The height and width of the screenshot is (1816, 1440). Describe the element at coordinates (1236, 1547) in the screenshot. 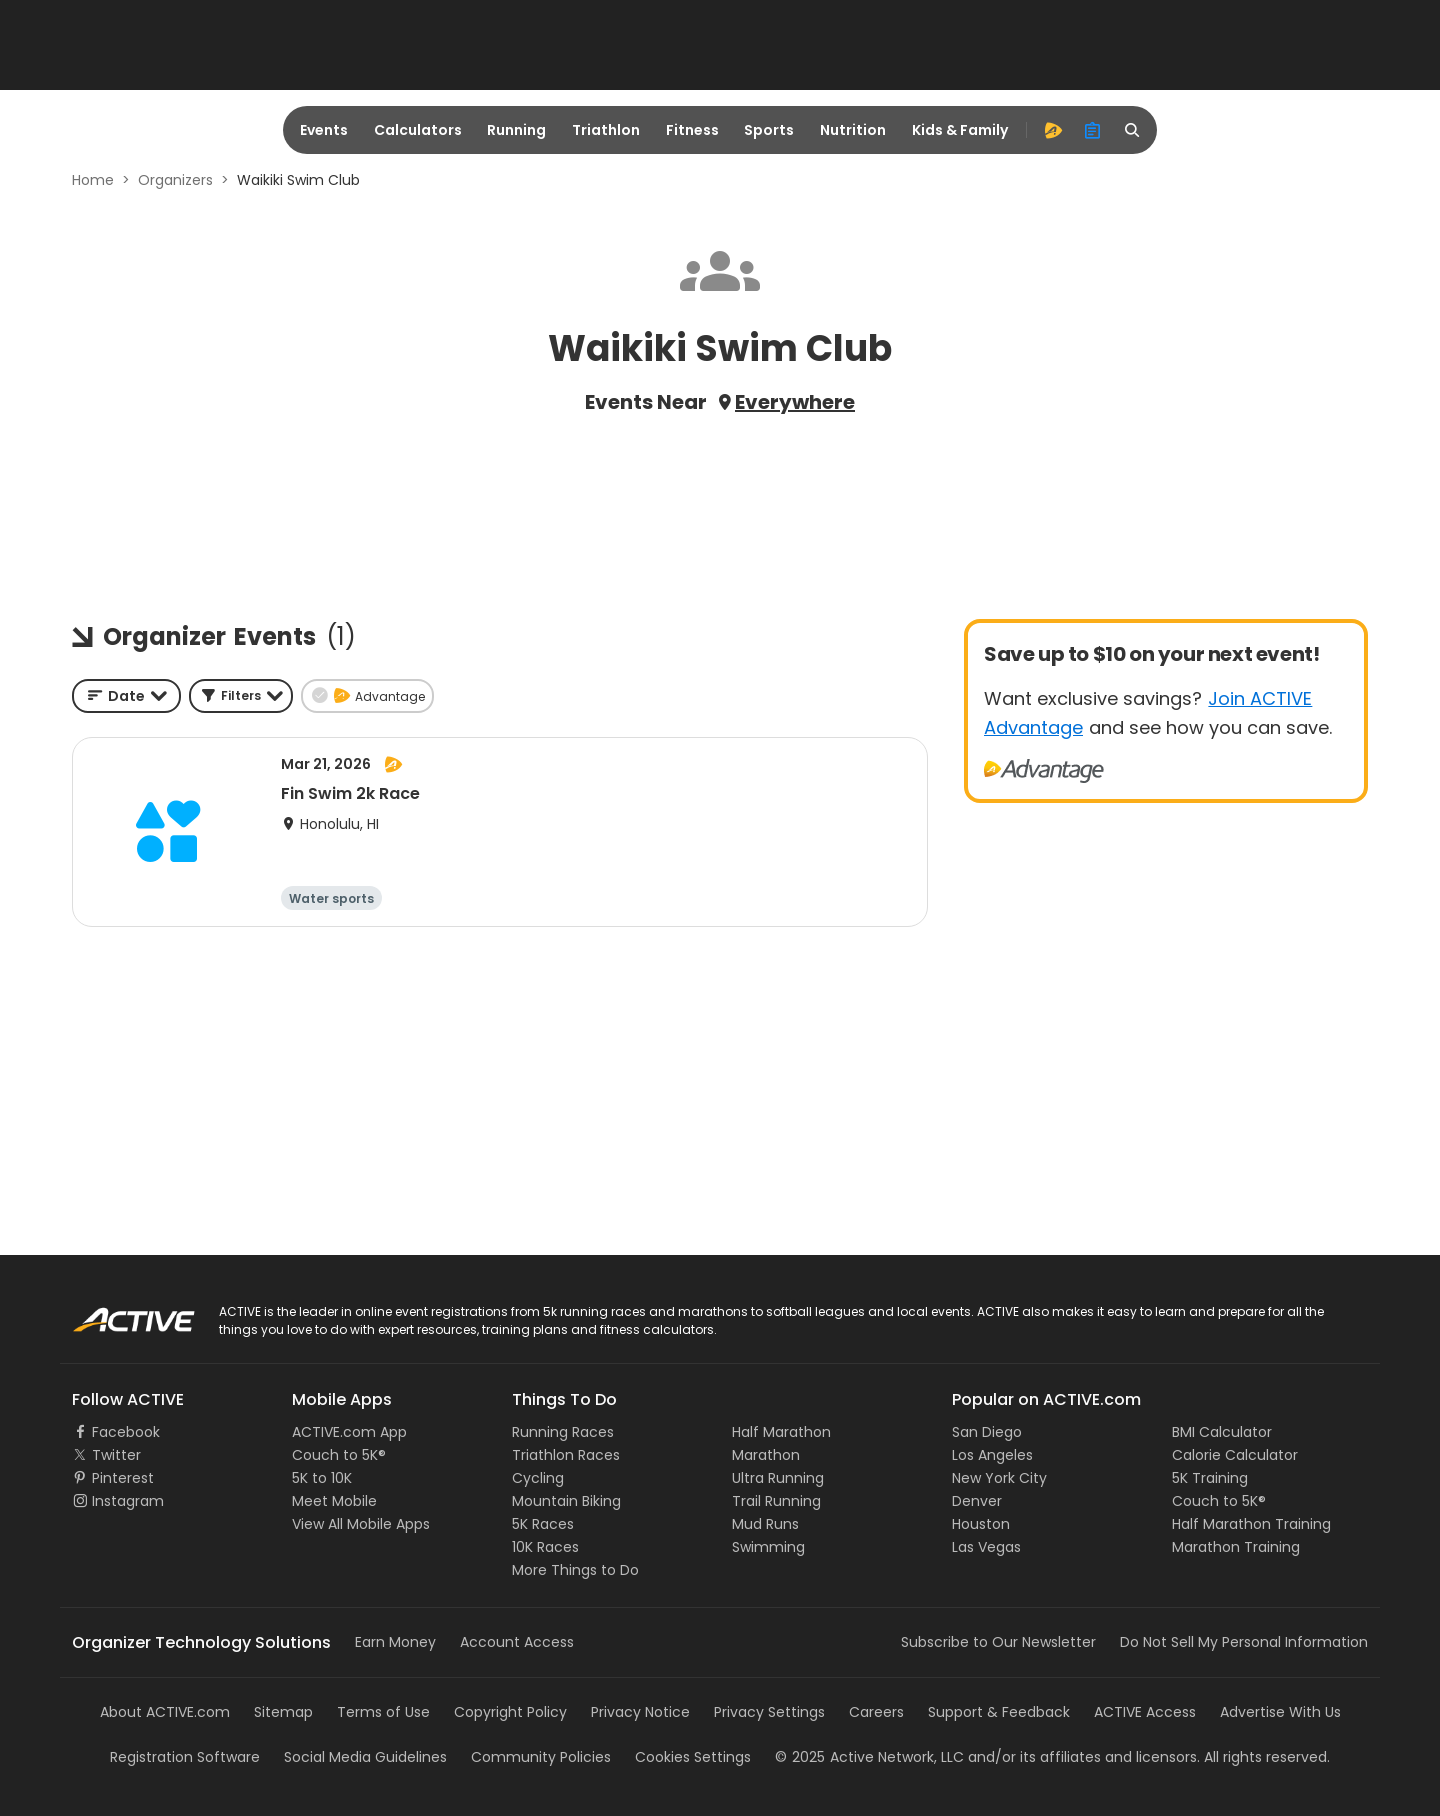

I see `Marathon Training` at that location.